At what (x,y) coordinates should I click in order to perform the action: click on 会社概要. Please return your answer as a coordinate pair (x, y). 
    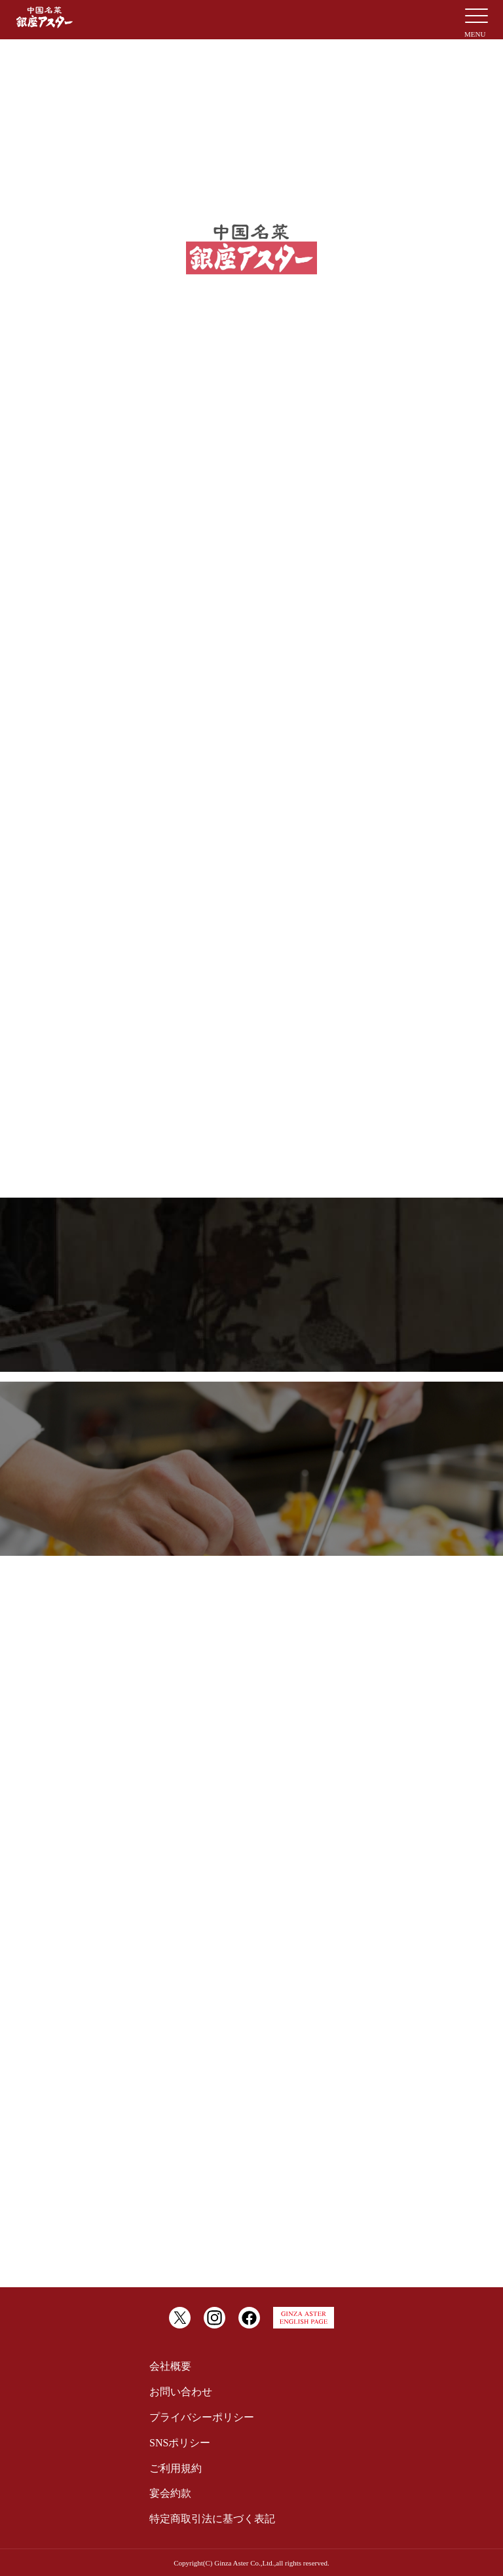
    Looking at the image, I should click on (170, 2366).